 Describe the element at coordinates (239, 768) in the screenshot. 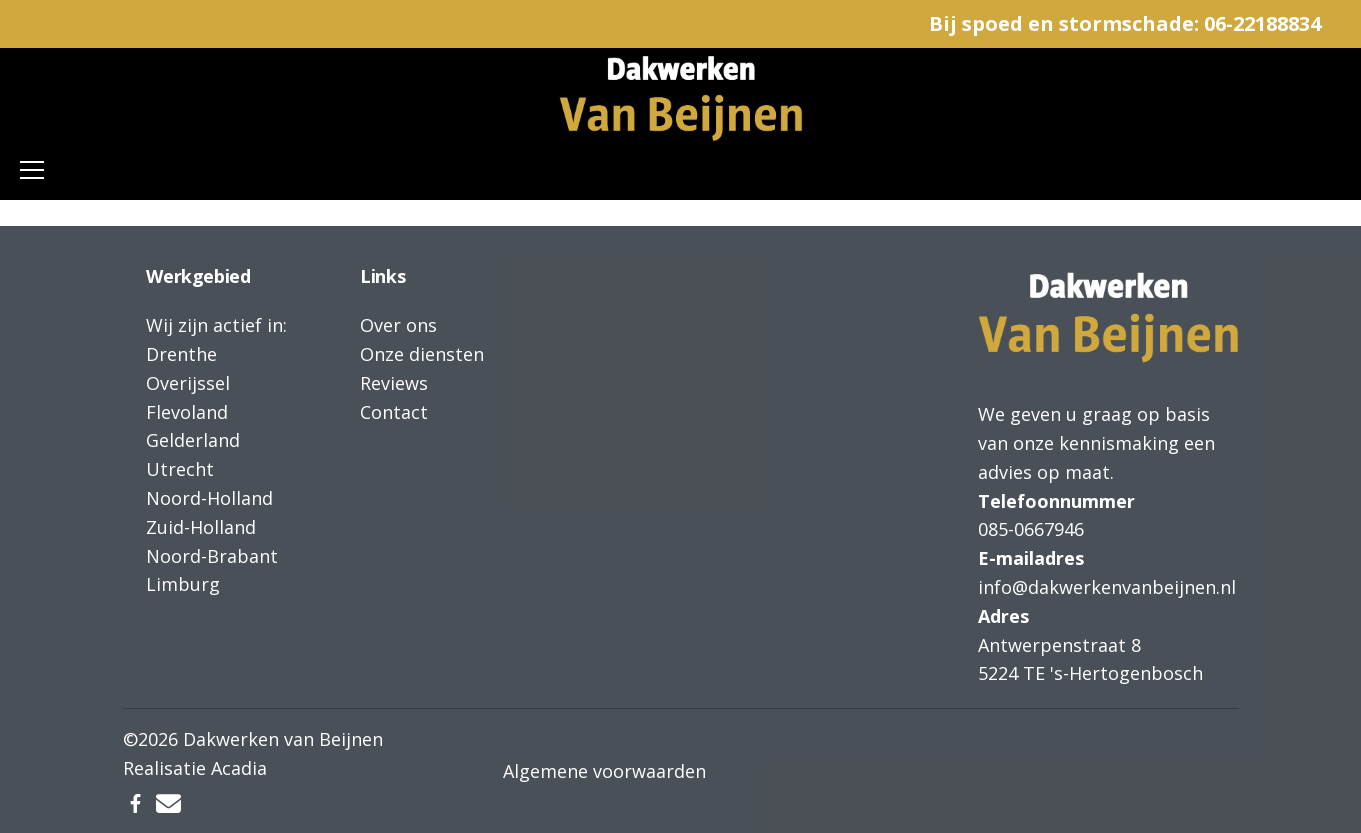

I see `Acadia` at that location.